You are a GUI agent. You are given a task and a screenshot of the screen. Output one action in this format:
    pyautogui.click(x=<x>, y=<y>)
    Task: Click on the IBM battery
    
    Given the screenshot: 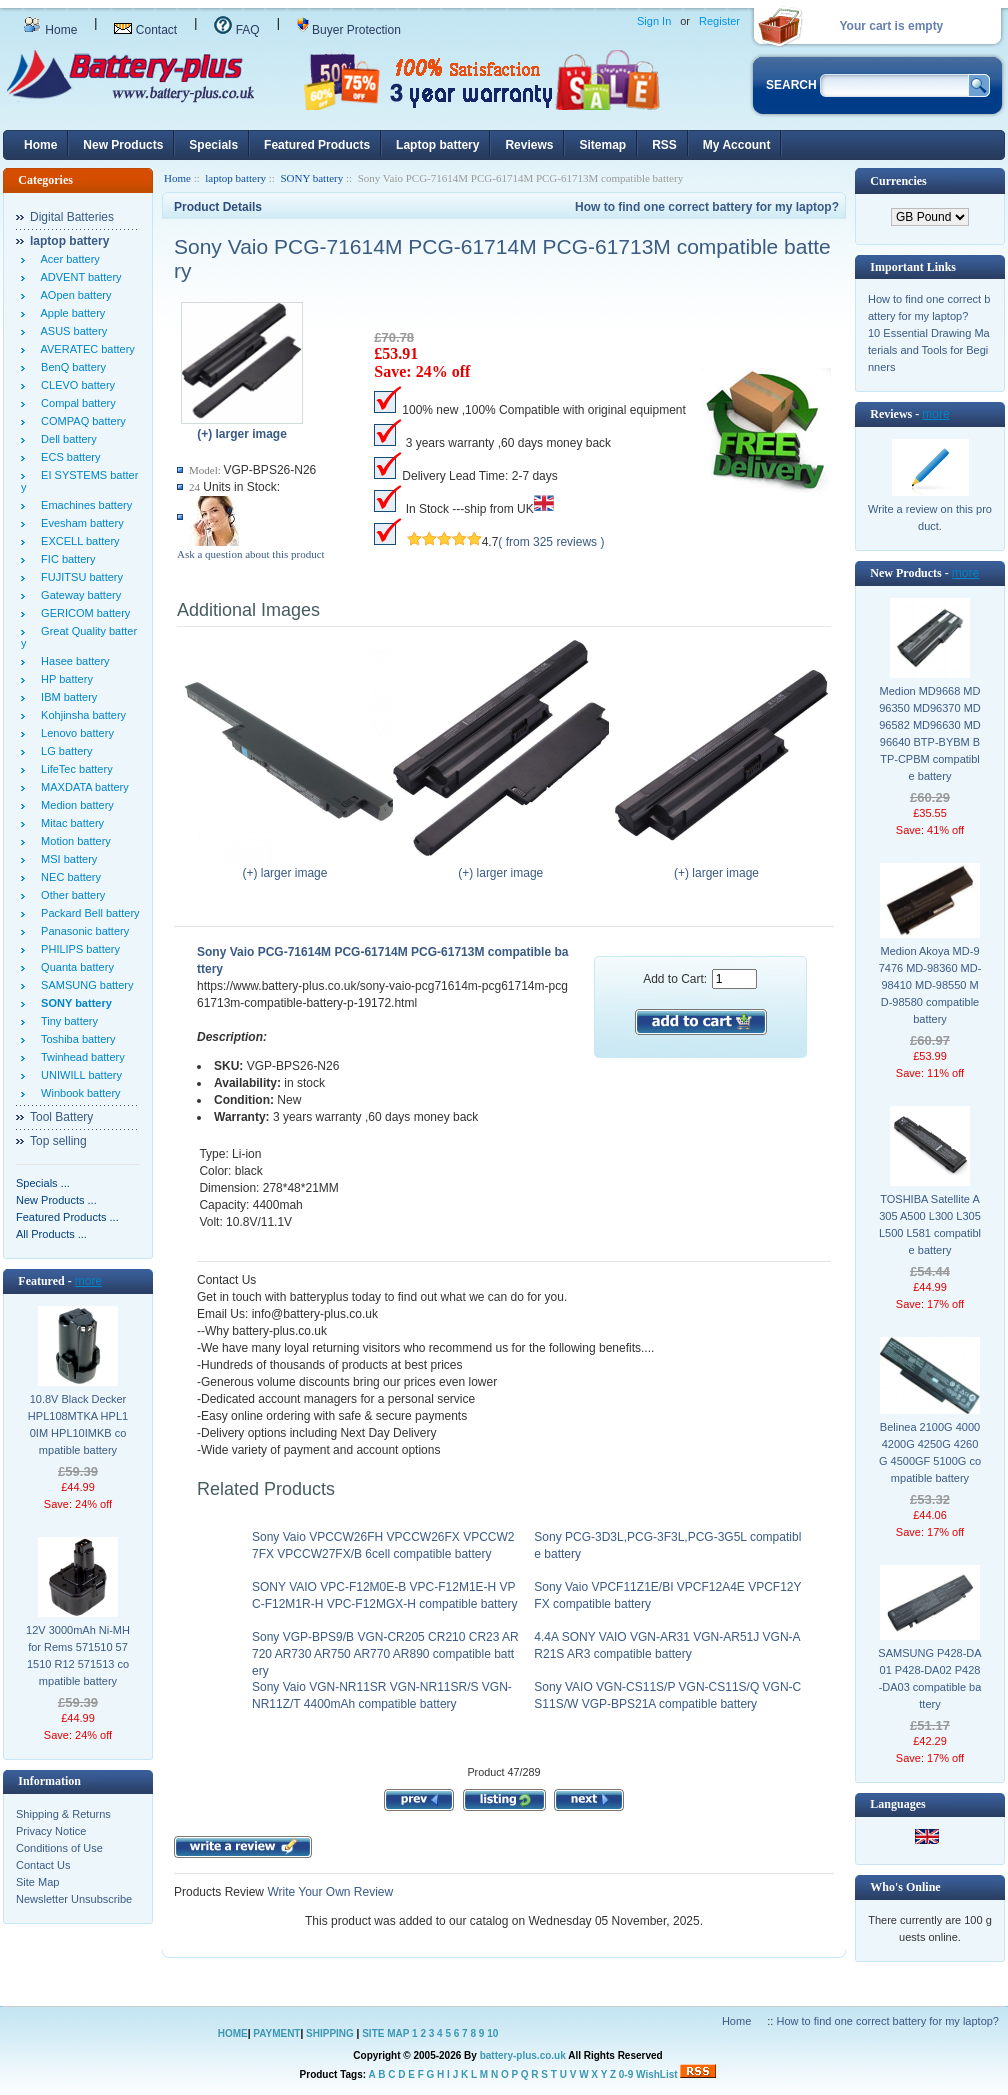 What is the action you would take?
    pyautogui.click(x=66, y=697)
    